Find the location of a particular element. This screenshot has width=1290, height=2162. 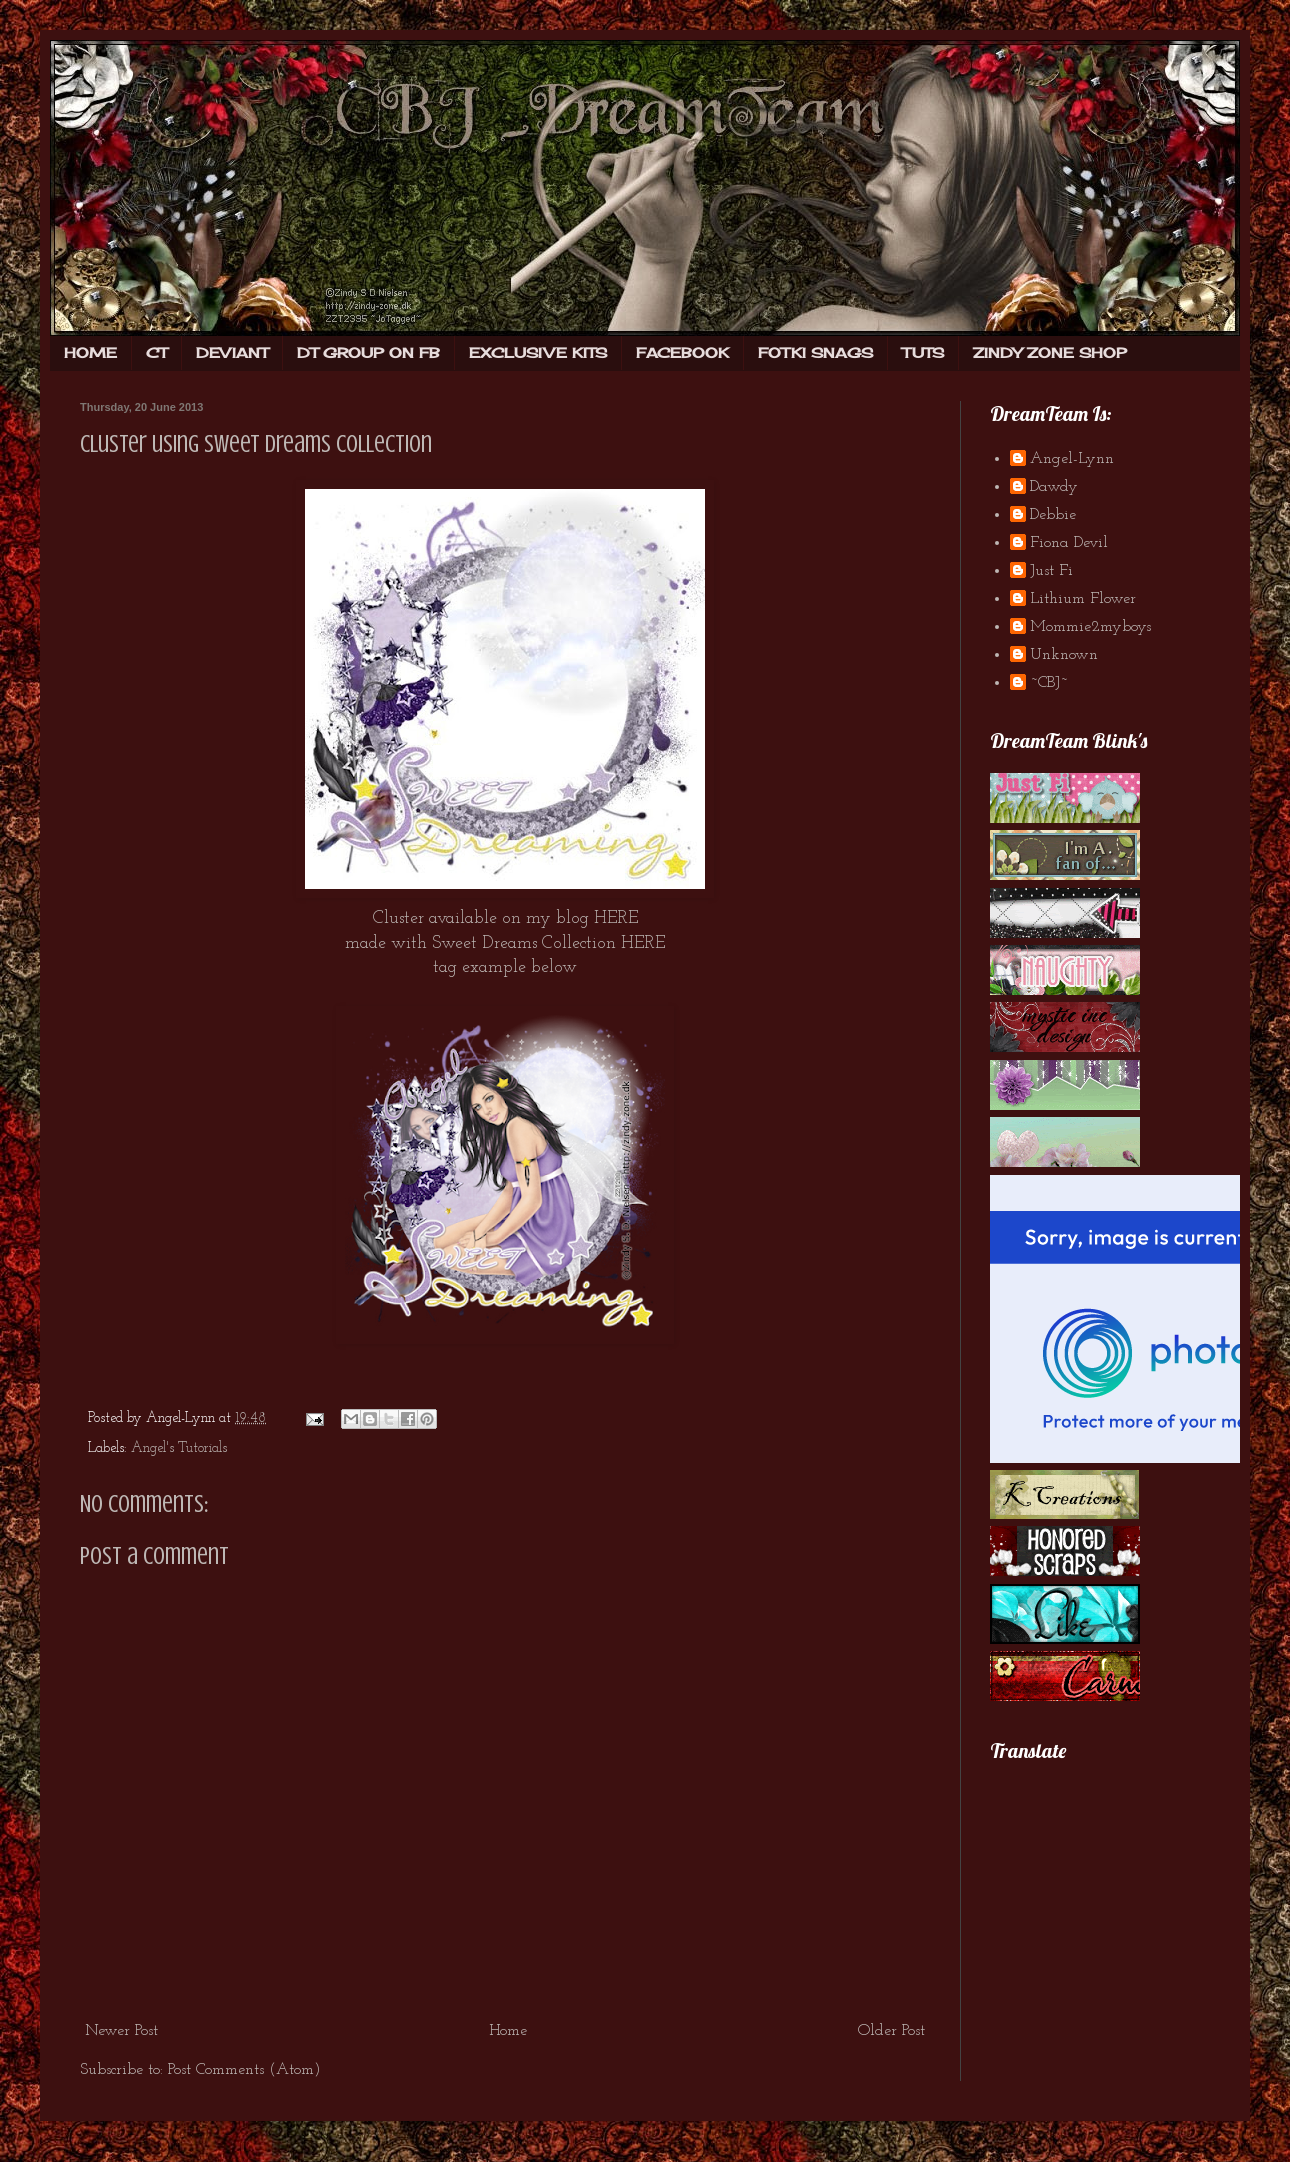

Angel-Lynn is located at coordinates (1072, 459).